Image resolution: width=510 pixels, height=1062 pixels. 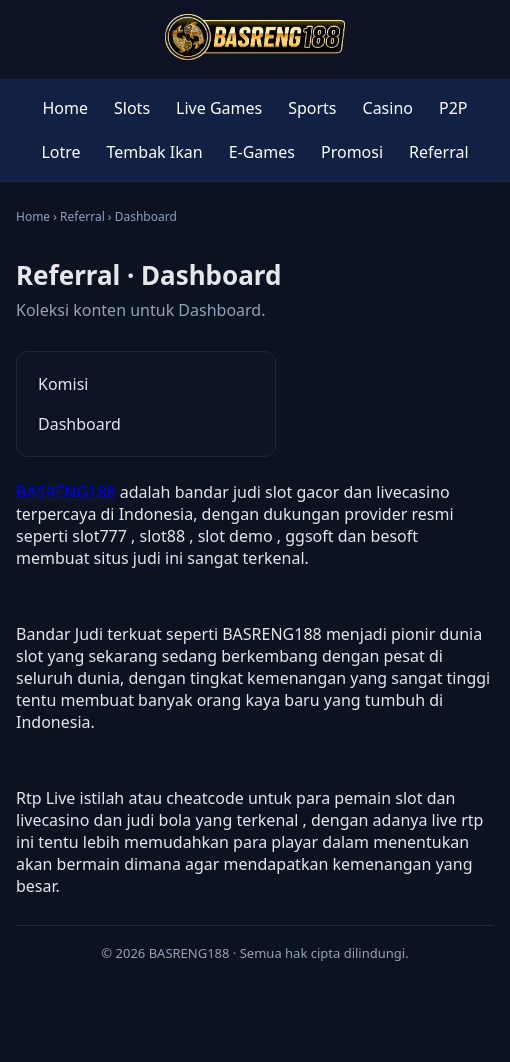 What do you see at coordinates (155, 152) in the screenshot?
I see `Tembak Ikan` at bounding box center [155, 152].